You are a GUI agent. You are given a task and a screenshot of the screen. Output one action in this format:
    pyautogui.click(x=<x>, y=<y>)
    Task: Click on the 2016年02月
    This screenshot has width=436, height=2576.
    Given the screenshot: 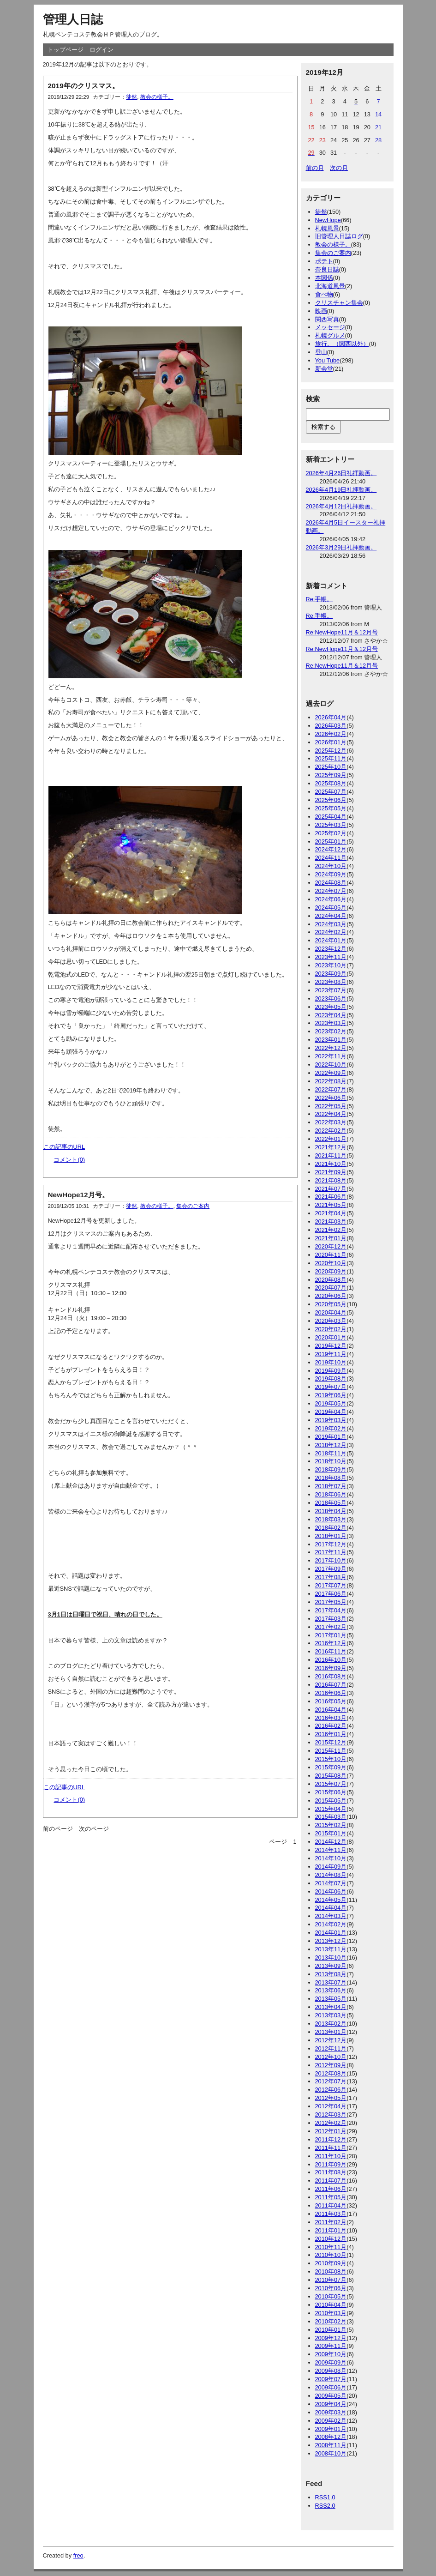 What is the action you would take?
    pyautogui.click(x=331, y=1725)
    